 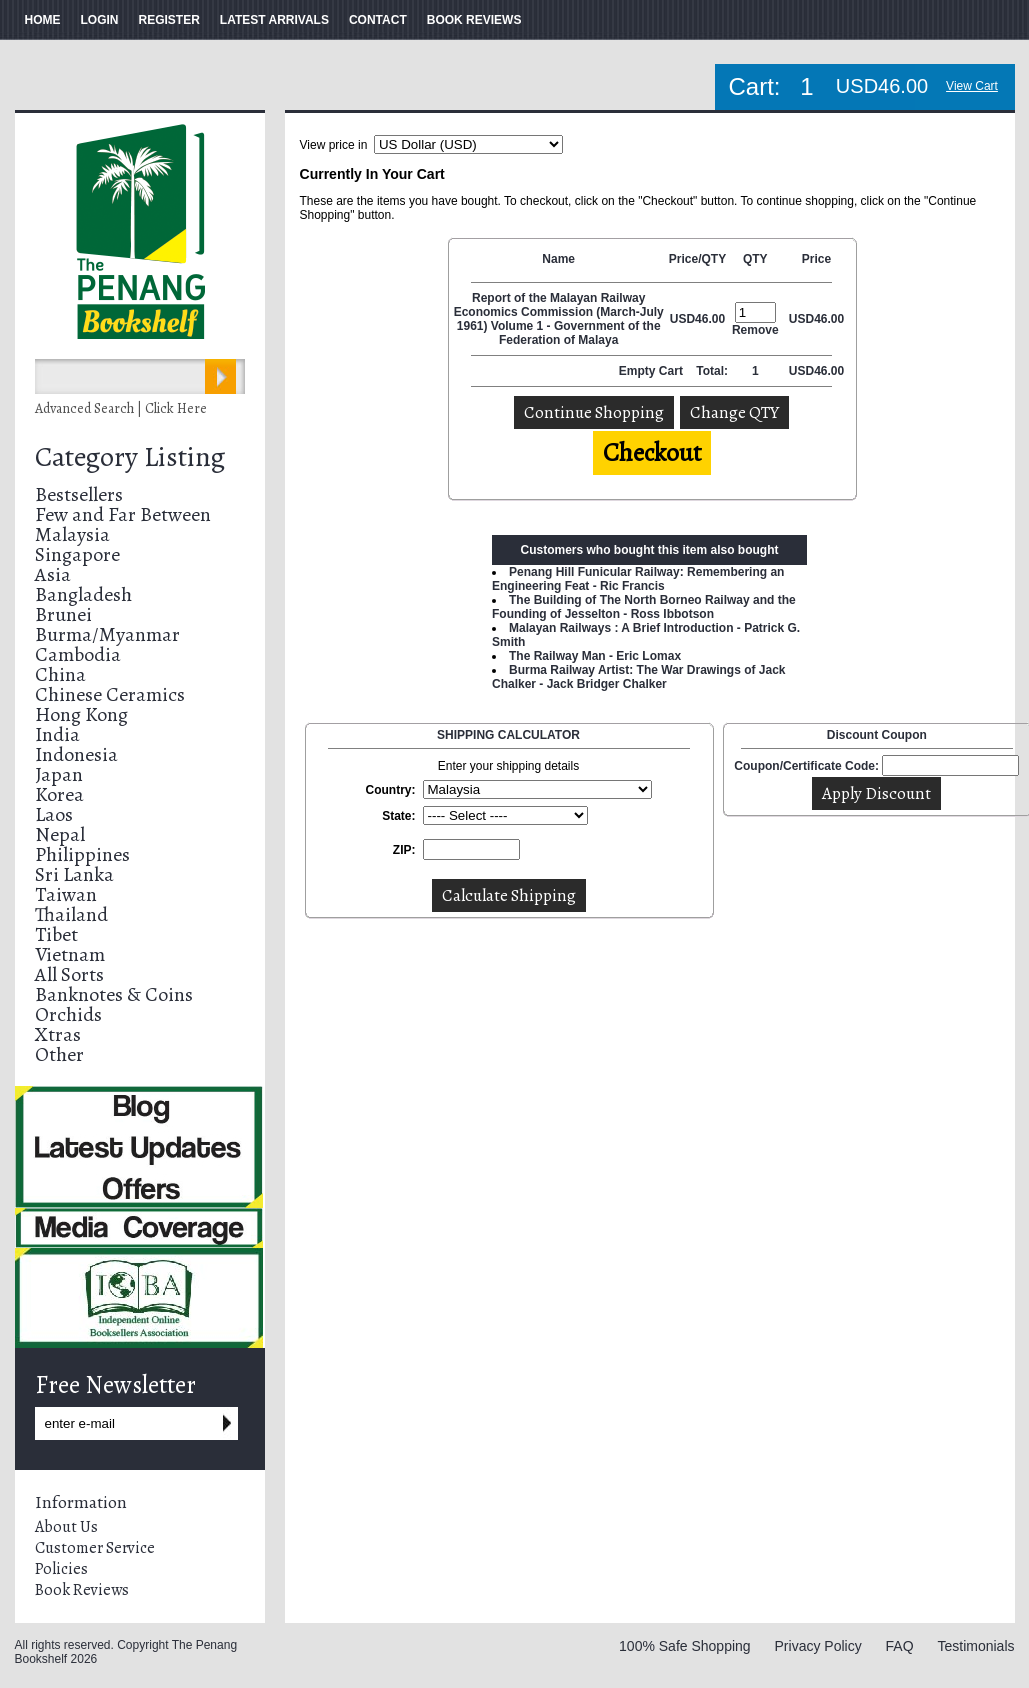 I want to click on Bangladesh, so click(x=83, y=594).